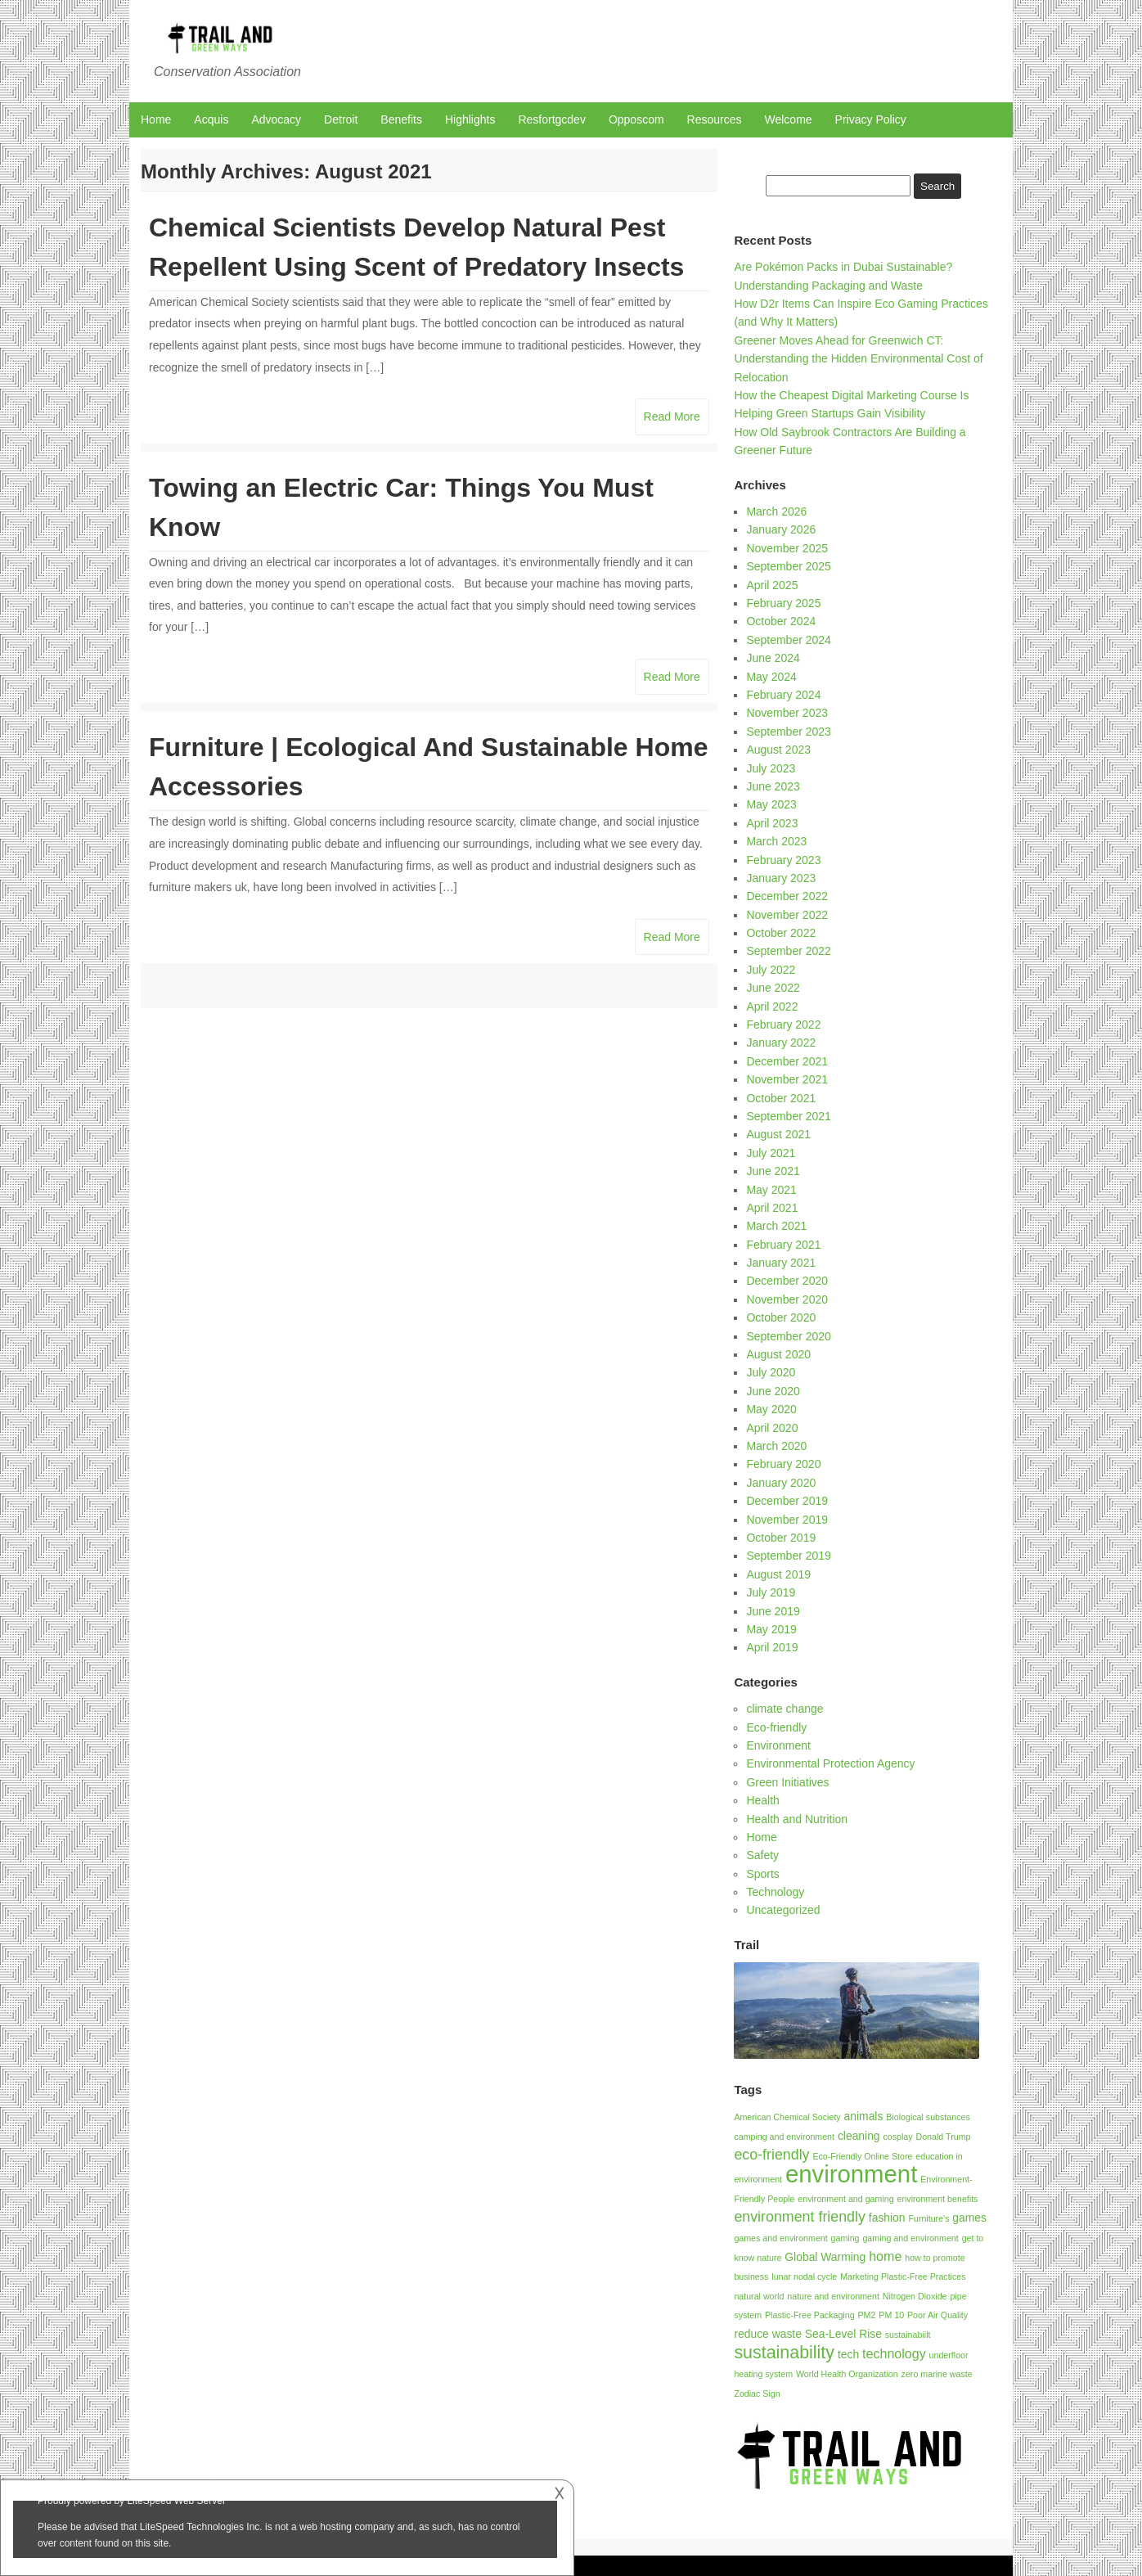 The image size is (1142, 2576). Describe the element at coordinates (776, 1445) in the screenshot. I see `March 2020` at that location.